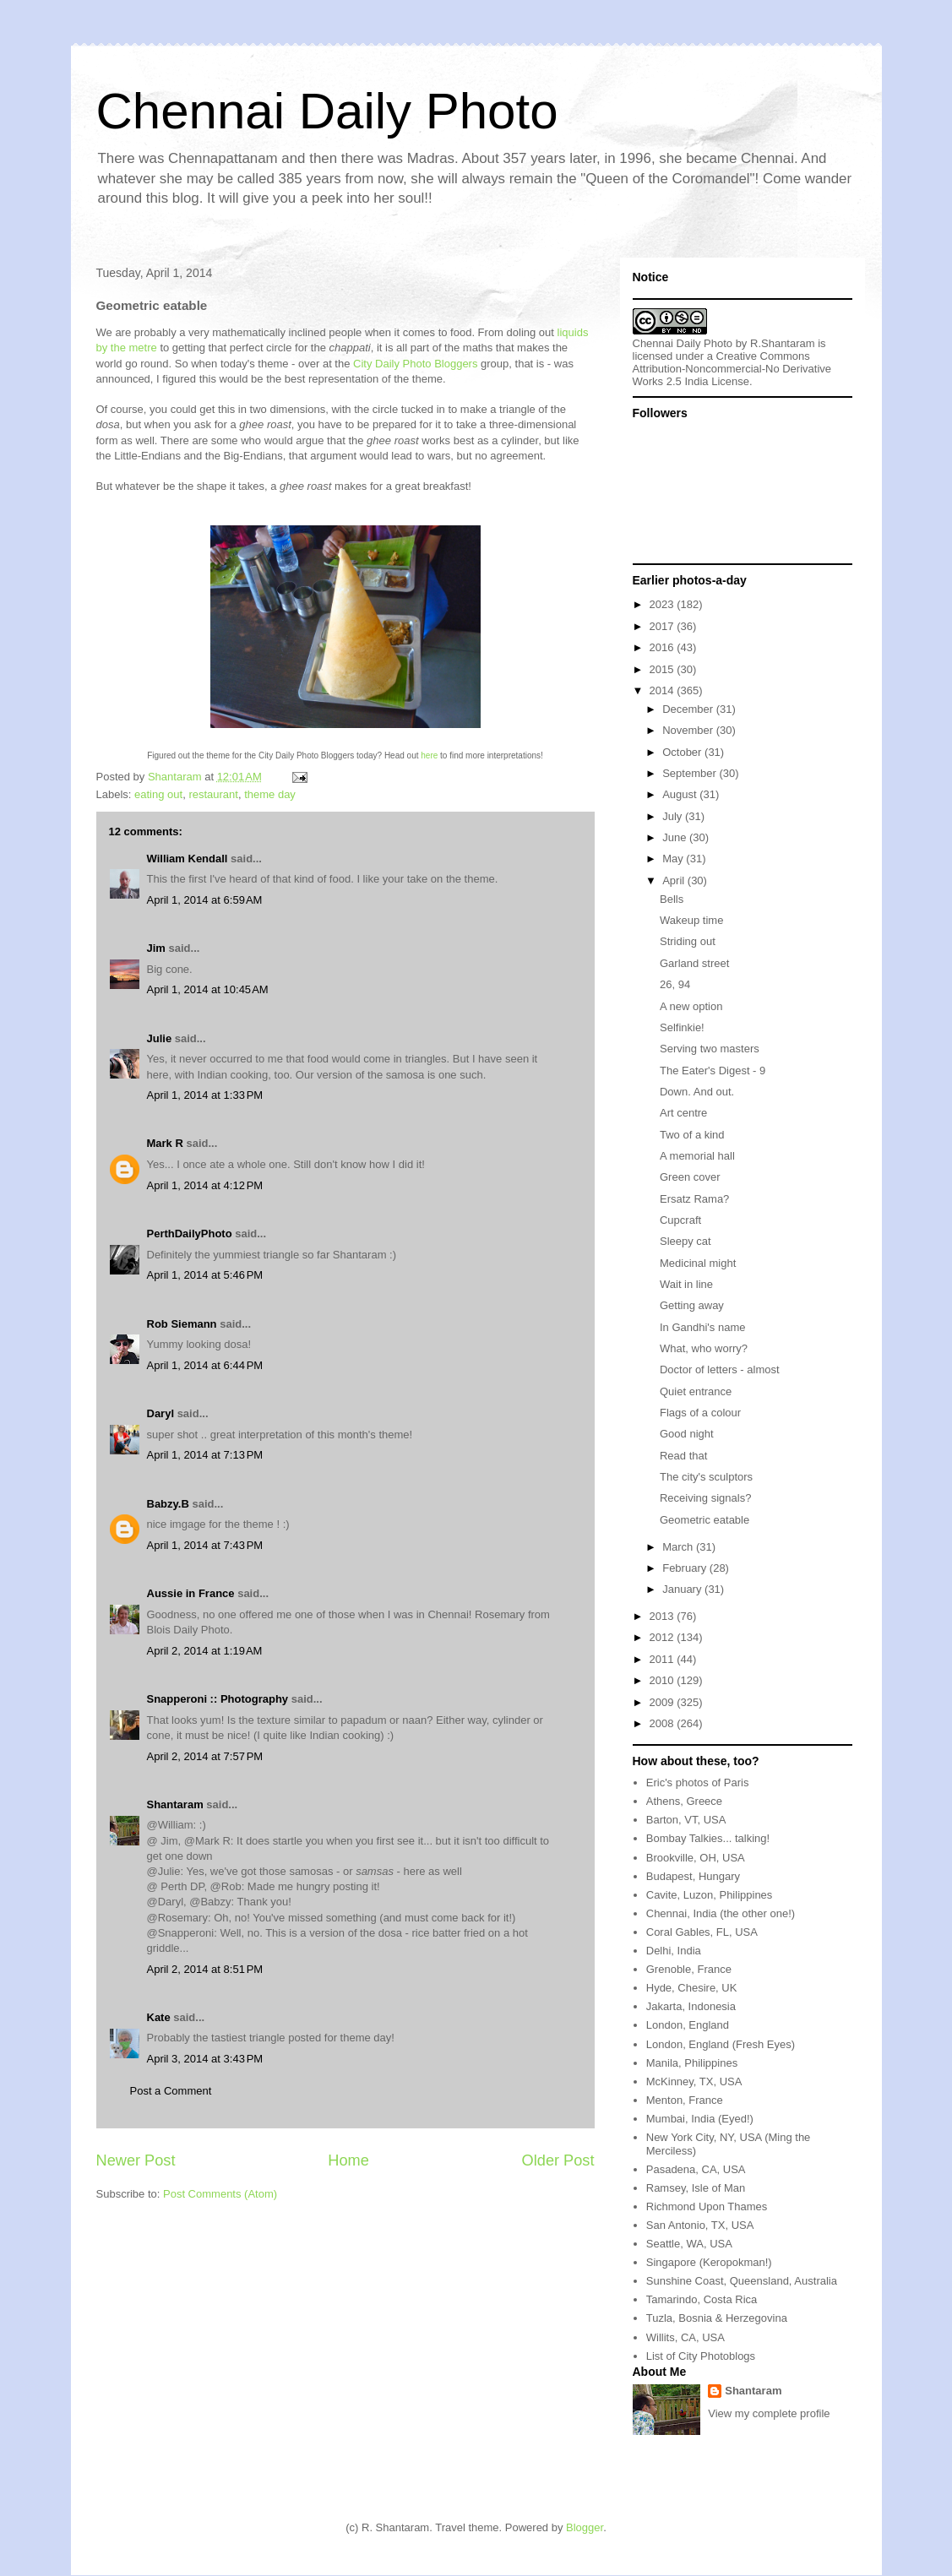  Describe the element at coordinates (156, 948) in the screenshot. I see `Jim` at that location.